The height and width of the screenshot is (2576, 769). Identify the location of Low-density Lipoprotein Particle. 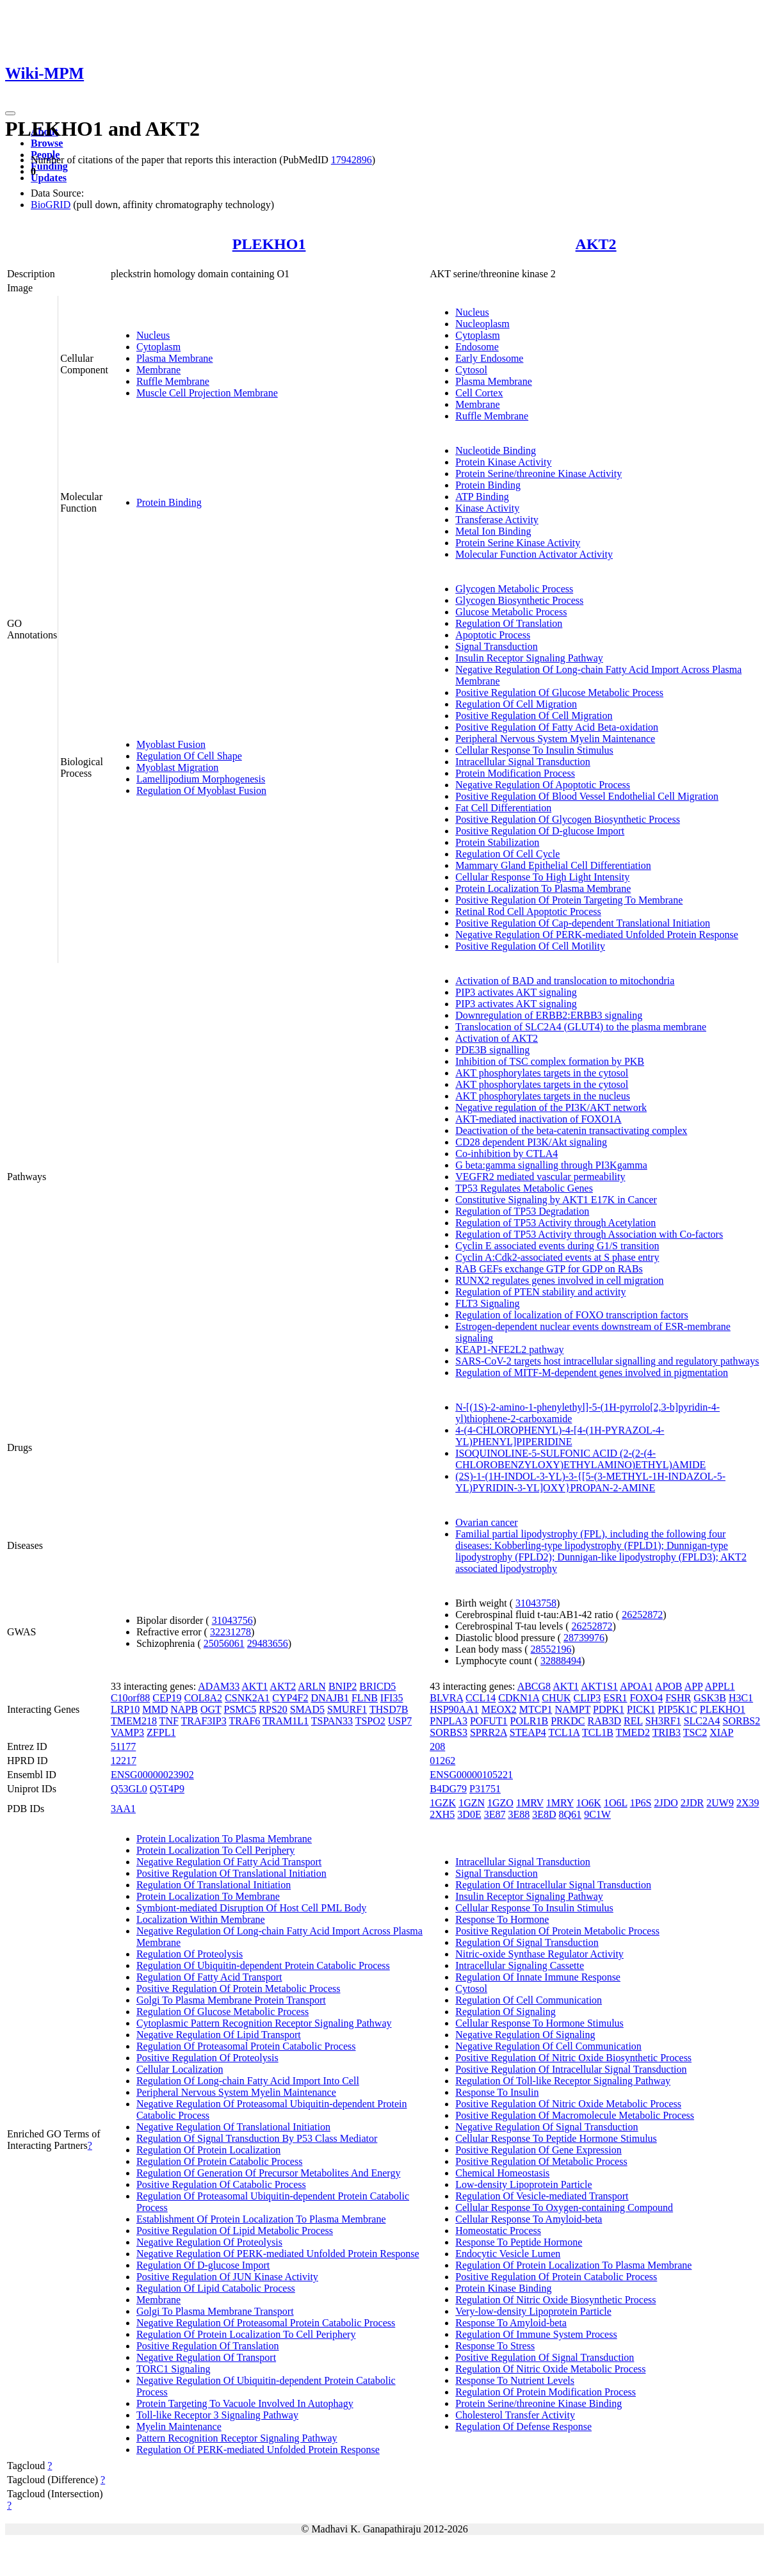
(523, 2184).